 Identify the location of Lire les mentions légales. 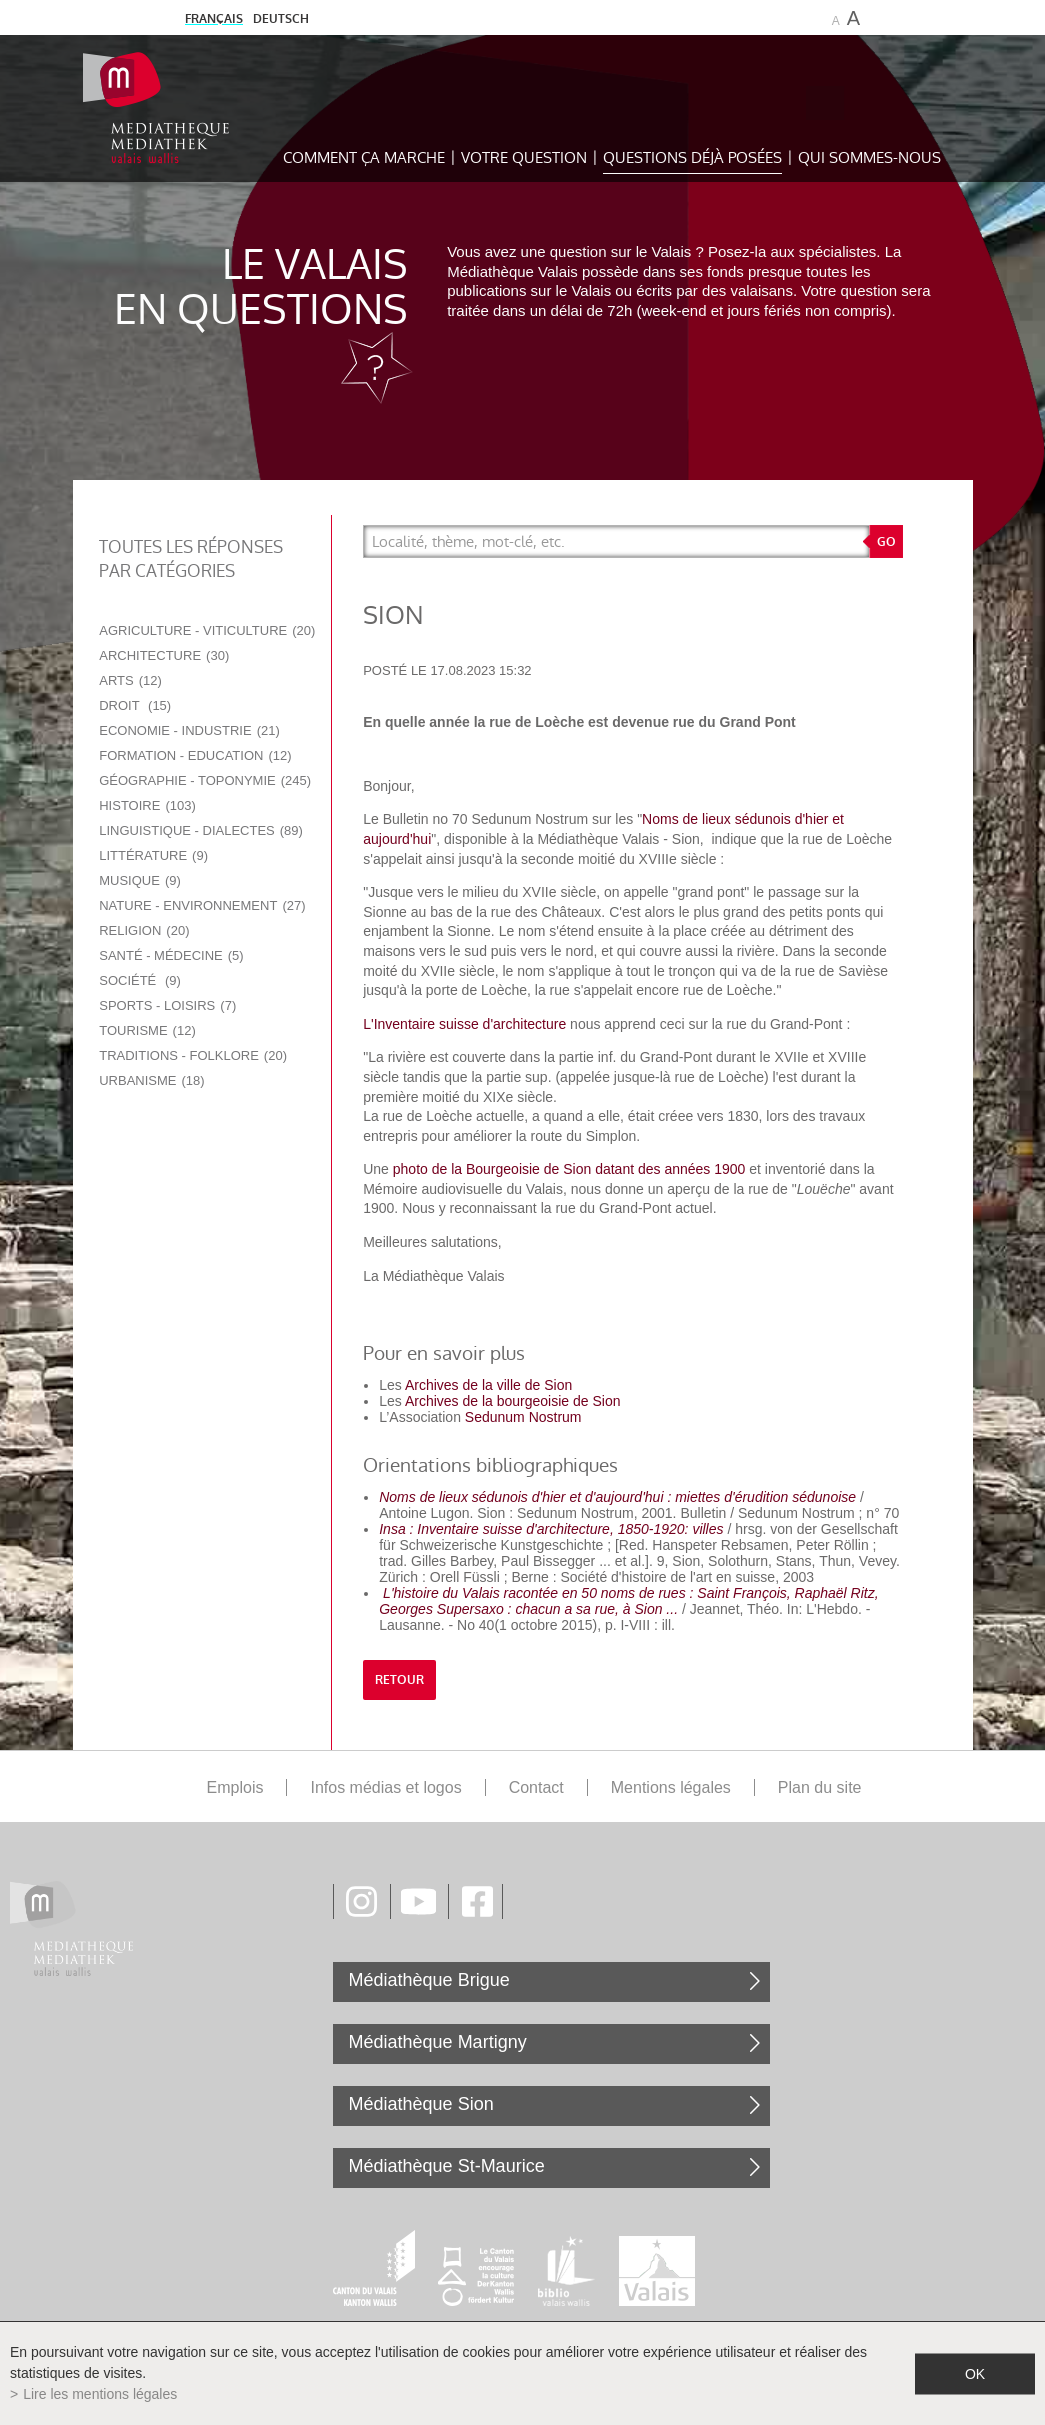
(100, 2394).